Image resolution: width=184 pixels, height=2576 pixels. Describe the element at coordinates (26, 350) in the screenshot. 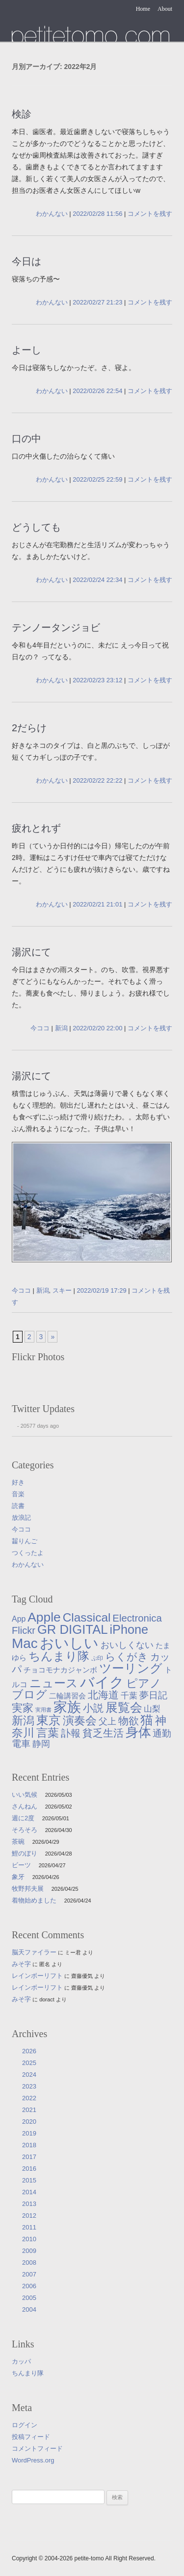

I see `よーし` at that location.